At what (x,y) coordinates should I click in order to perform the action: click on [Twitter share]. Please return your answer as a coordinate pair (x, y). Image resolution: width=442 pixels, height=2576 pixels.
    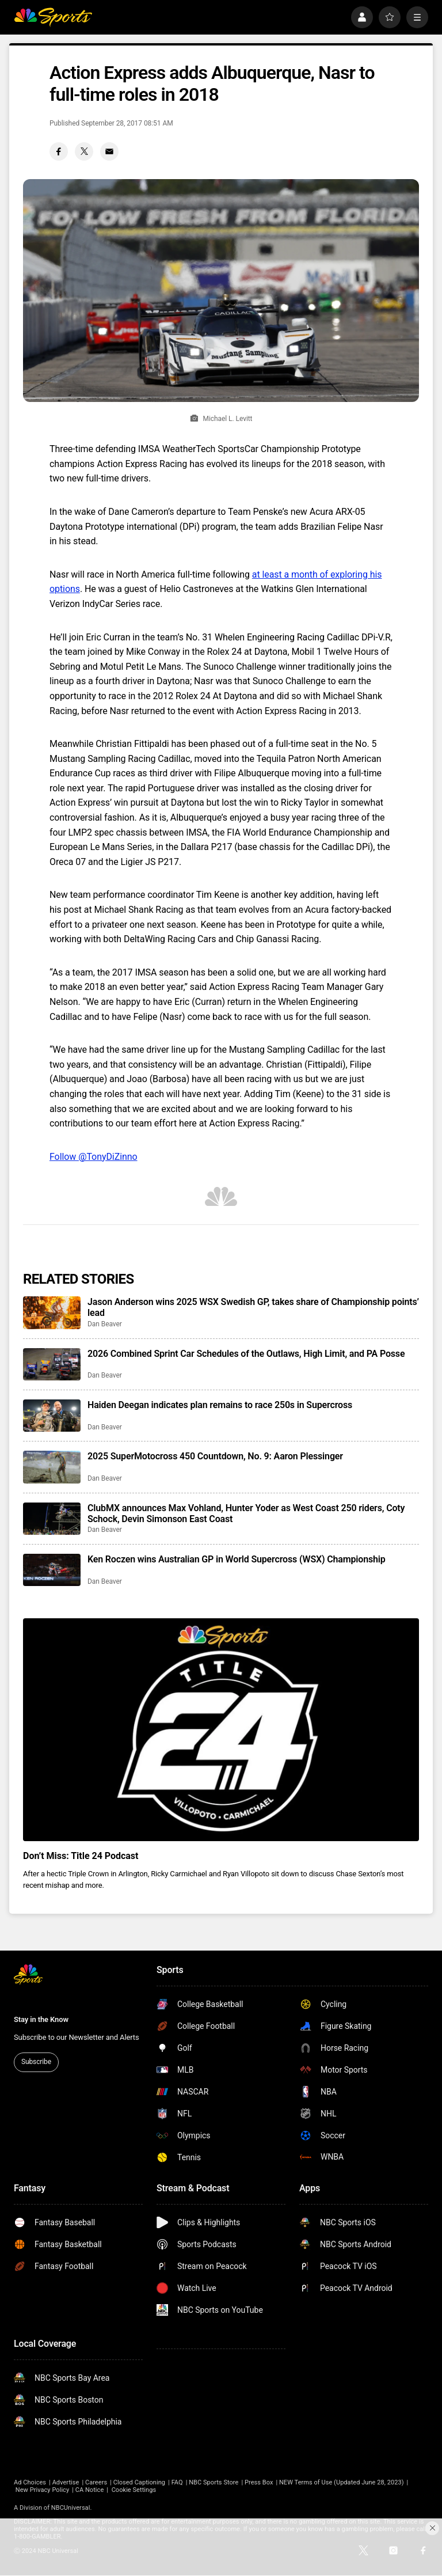
    Looking at the image, I should click on (84, 151).